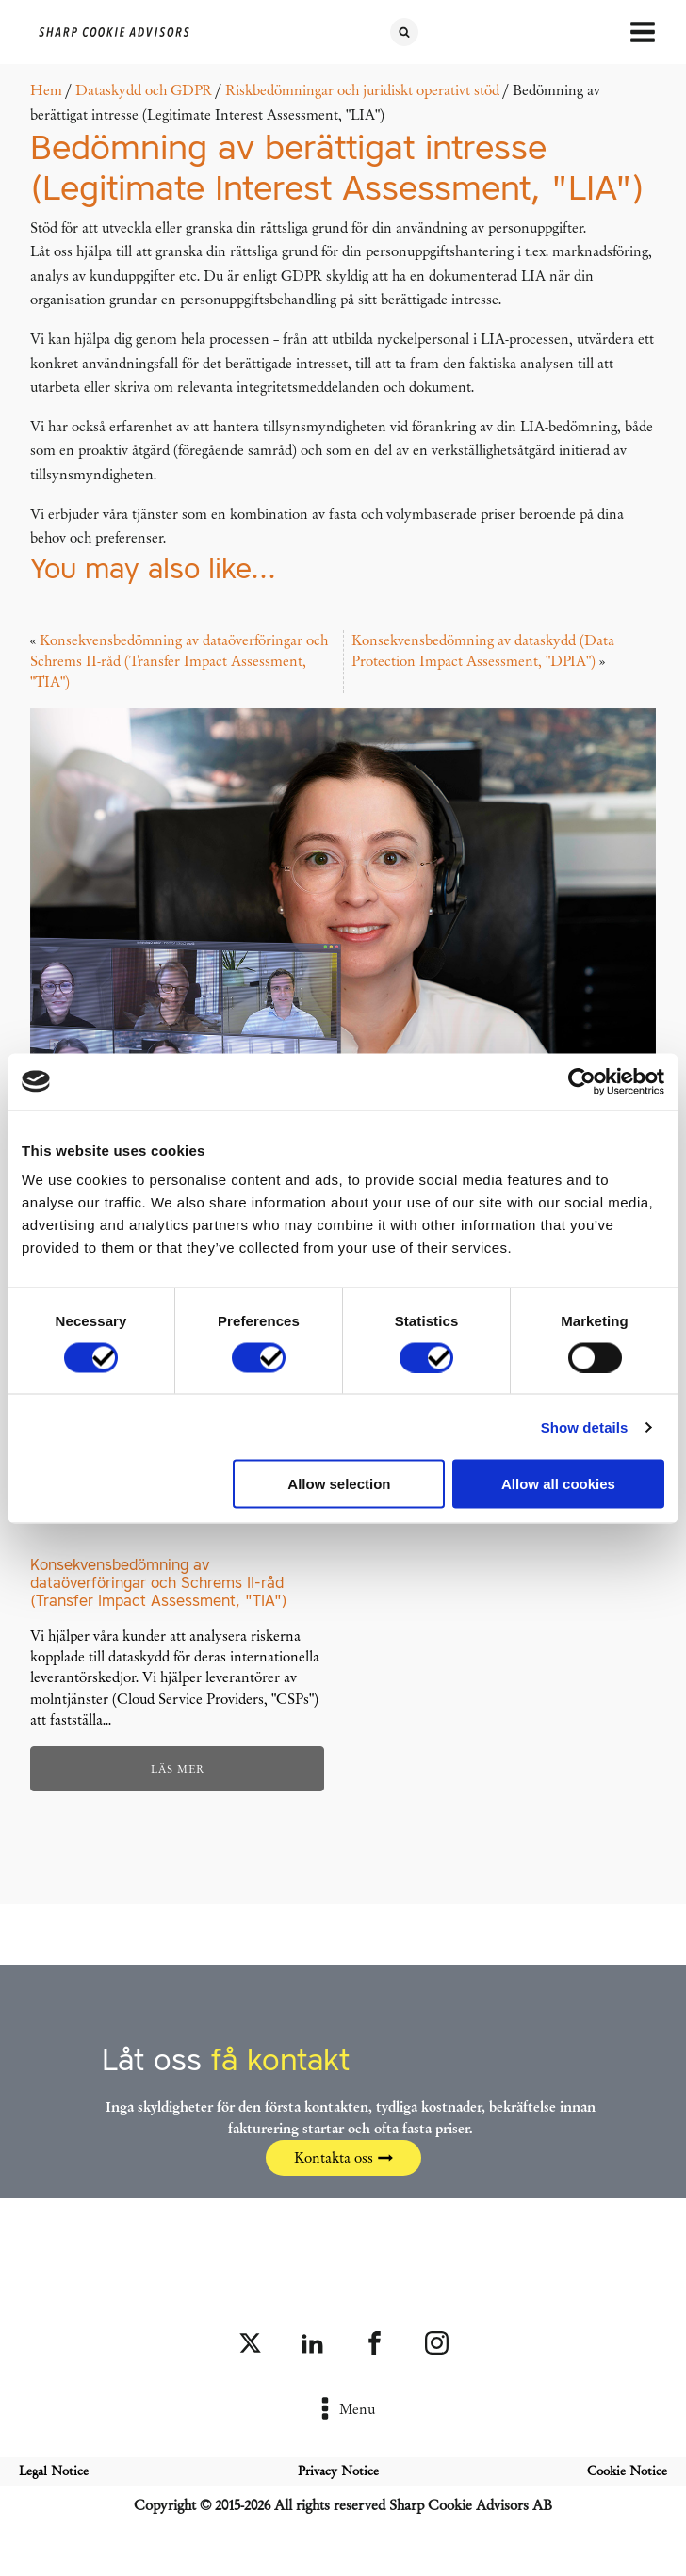 The image size is (686, 2576). What do you see at coordinates (585, 1426) in the screenshot?
I see `Show details` at bounding box center [585, 1426].